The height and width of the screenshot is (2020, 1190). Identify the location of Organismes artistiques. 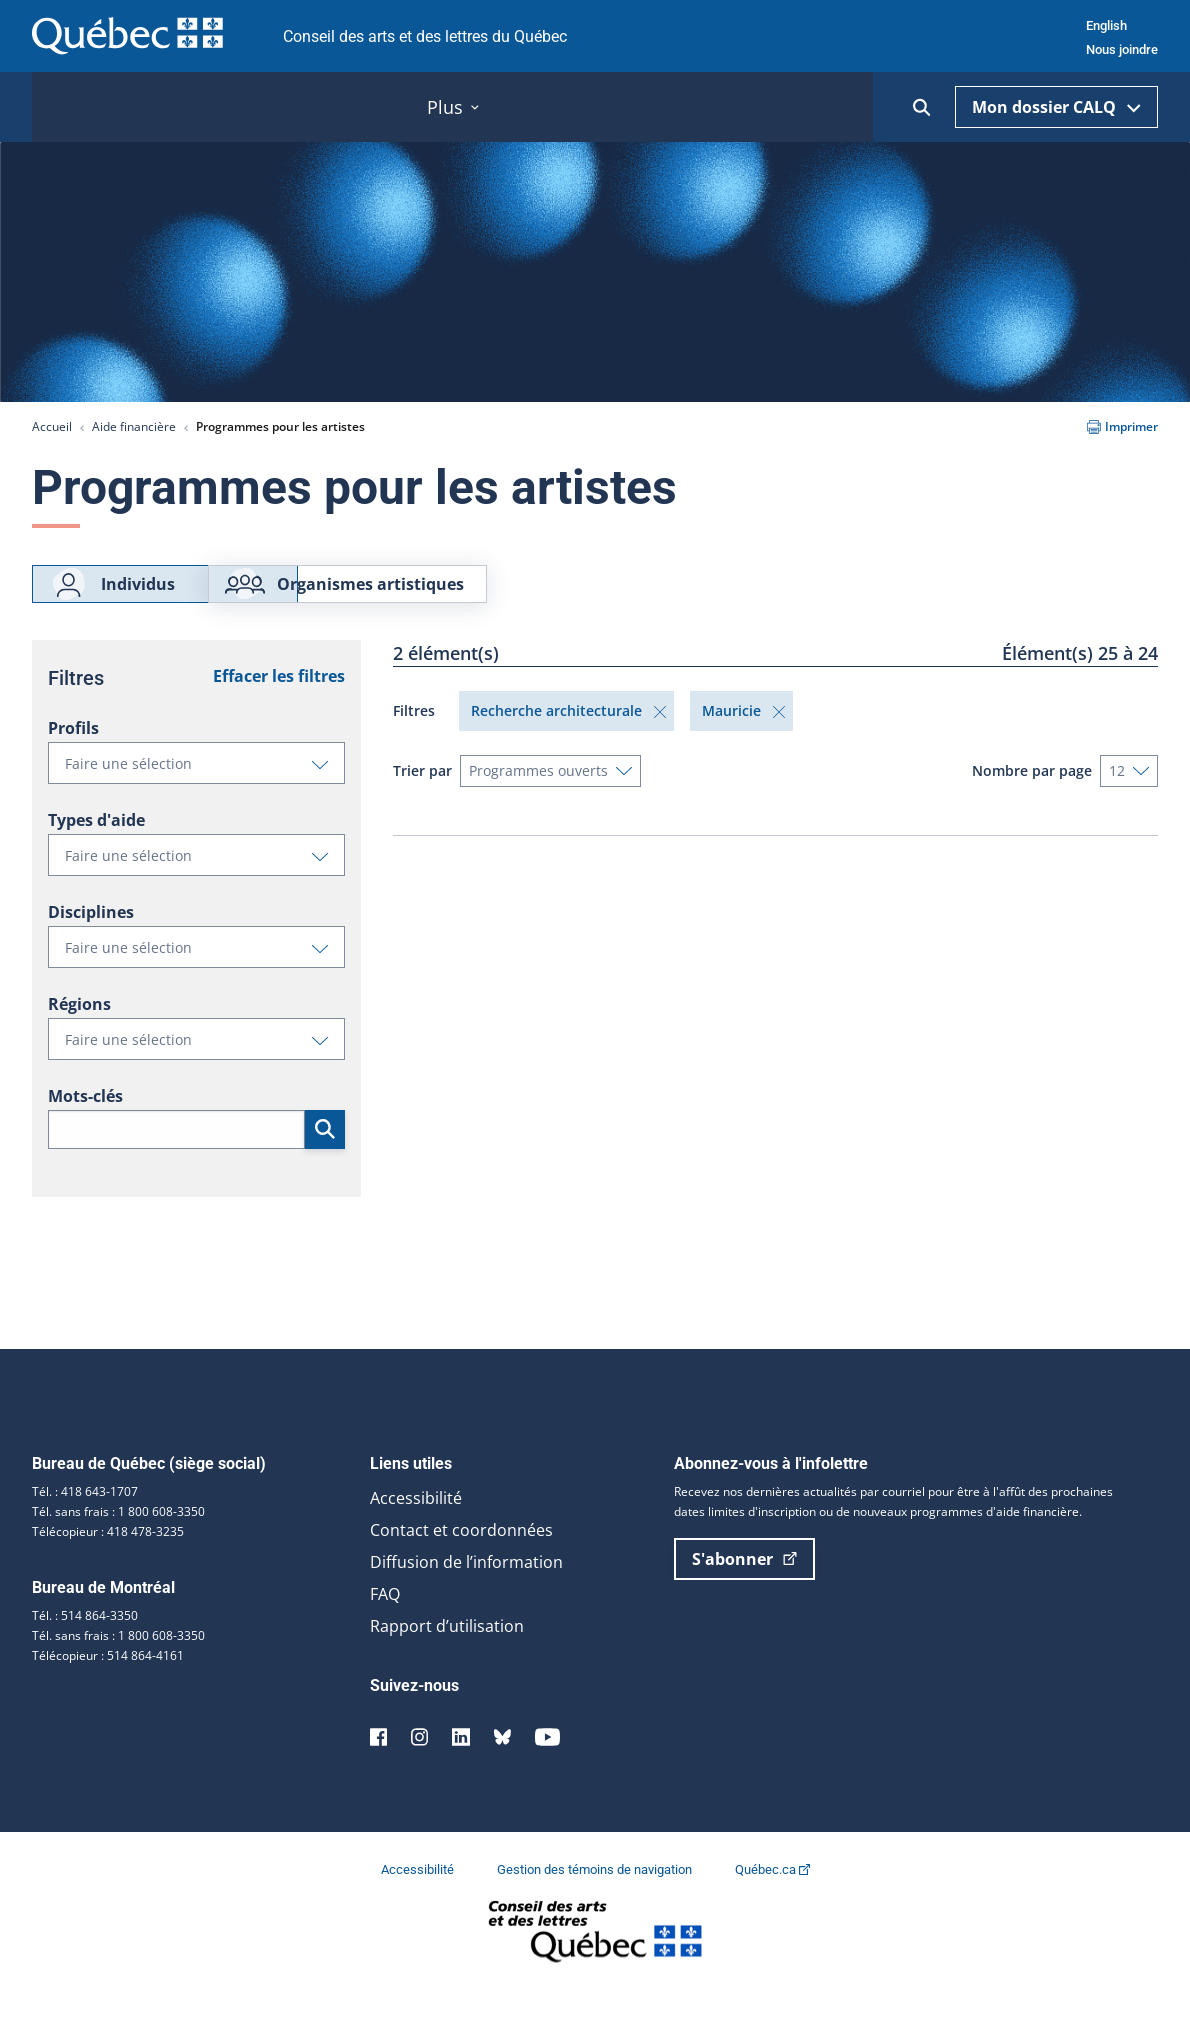
(464, 597).